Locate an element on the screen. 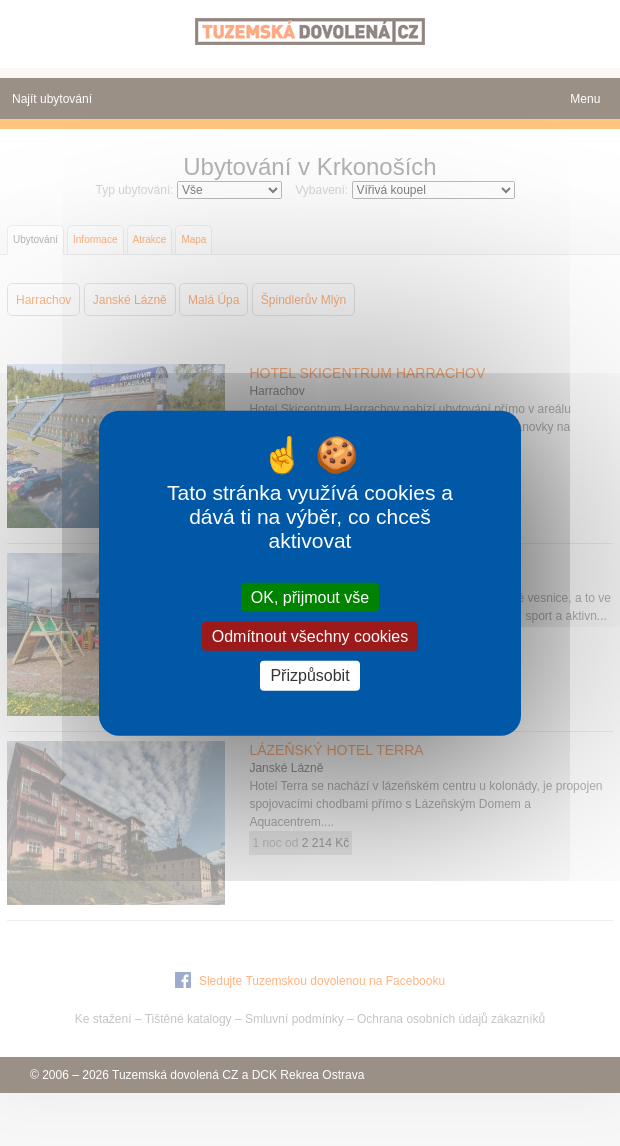 Image resolution: width=620 pixels, height=1146 pixels. Přizpůsobit [Přizpůsobit (modální okno)] is located at coordinates (309, 675).